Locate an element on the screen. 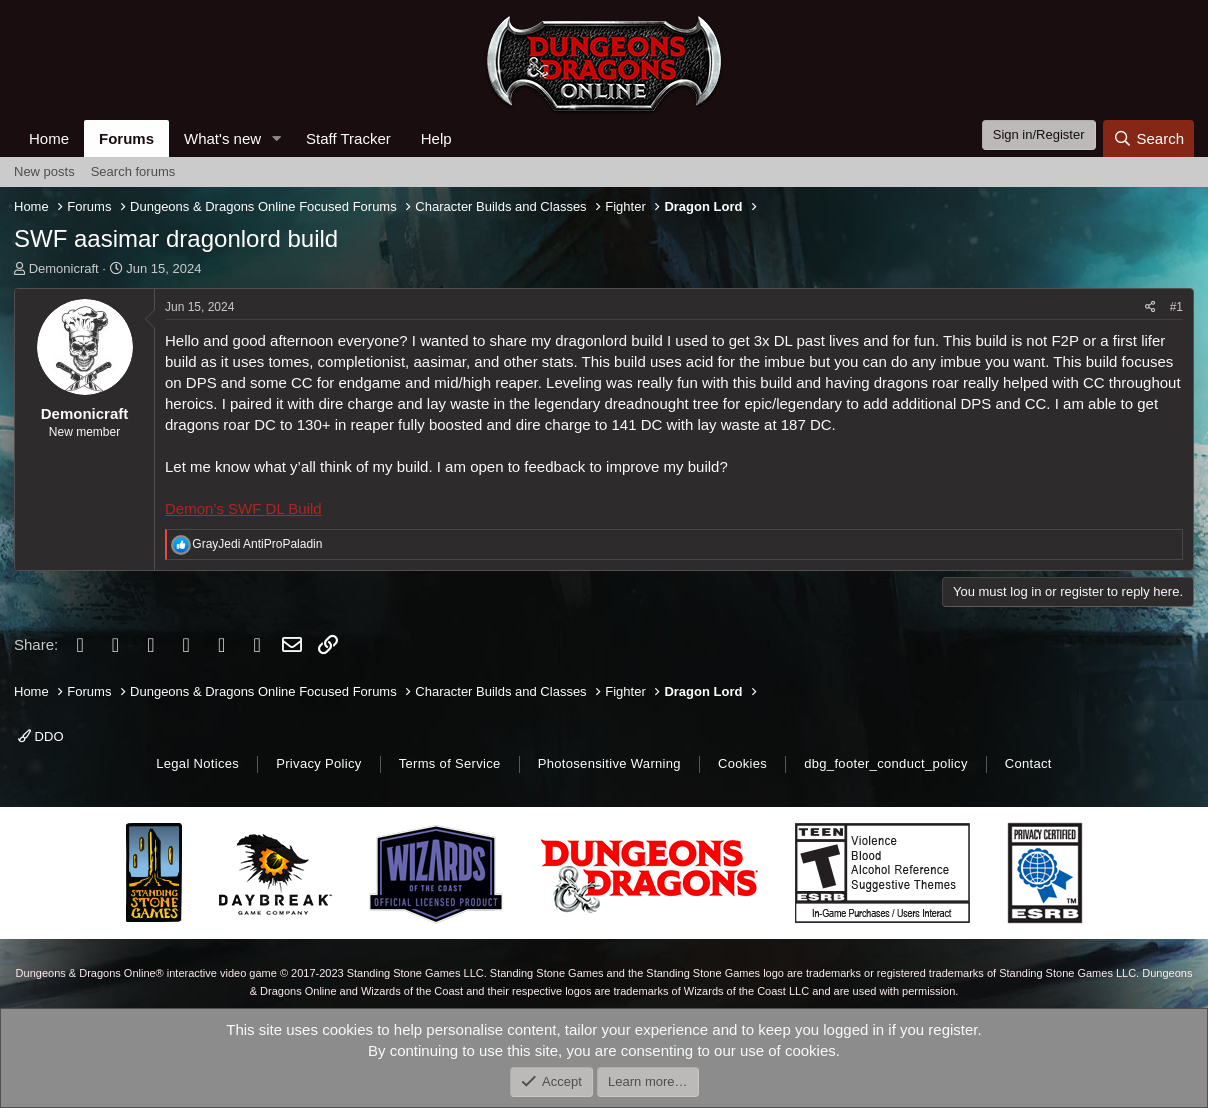 This screenshot has height=1108, width=1208. Privacy Policy is located at coordinates (318, 763).